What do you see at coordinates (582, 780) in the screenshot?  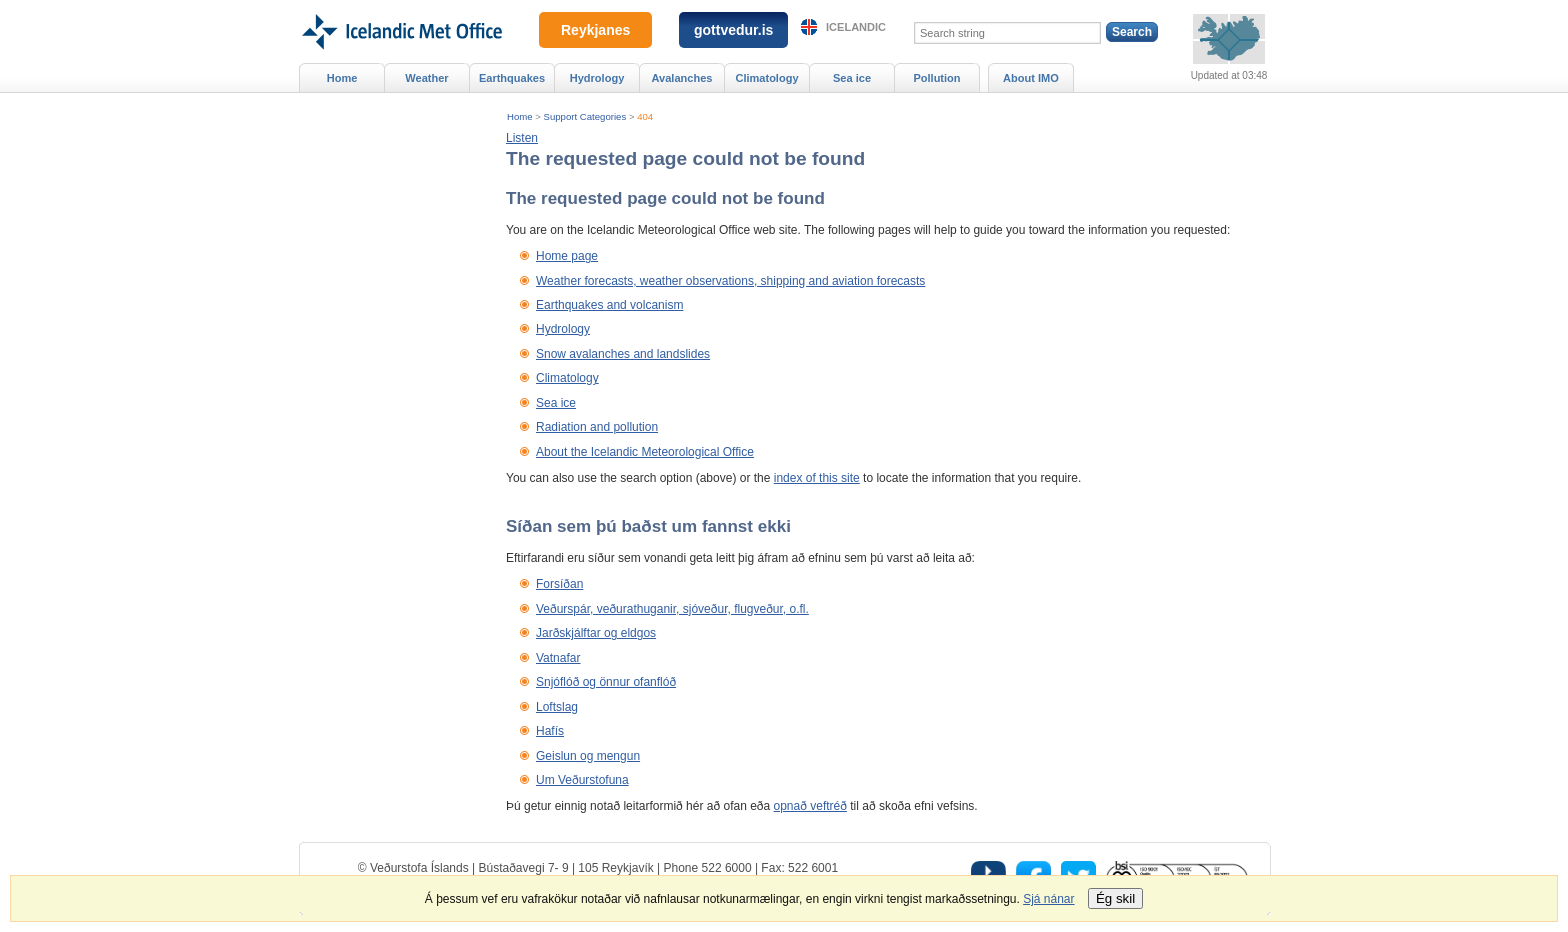 I see `Um Veðurstofuna` at bounding box center [582, 780].